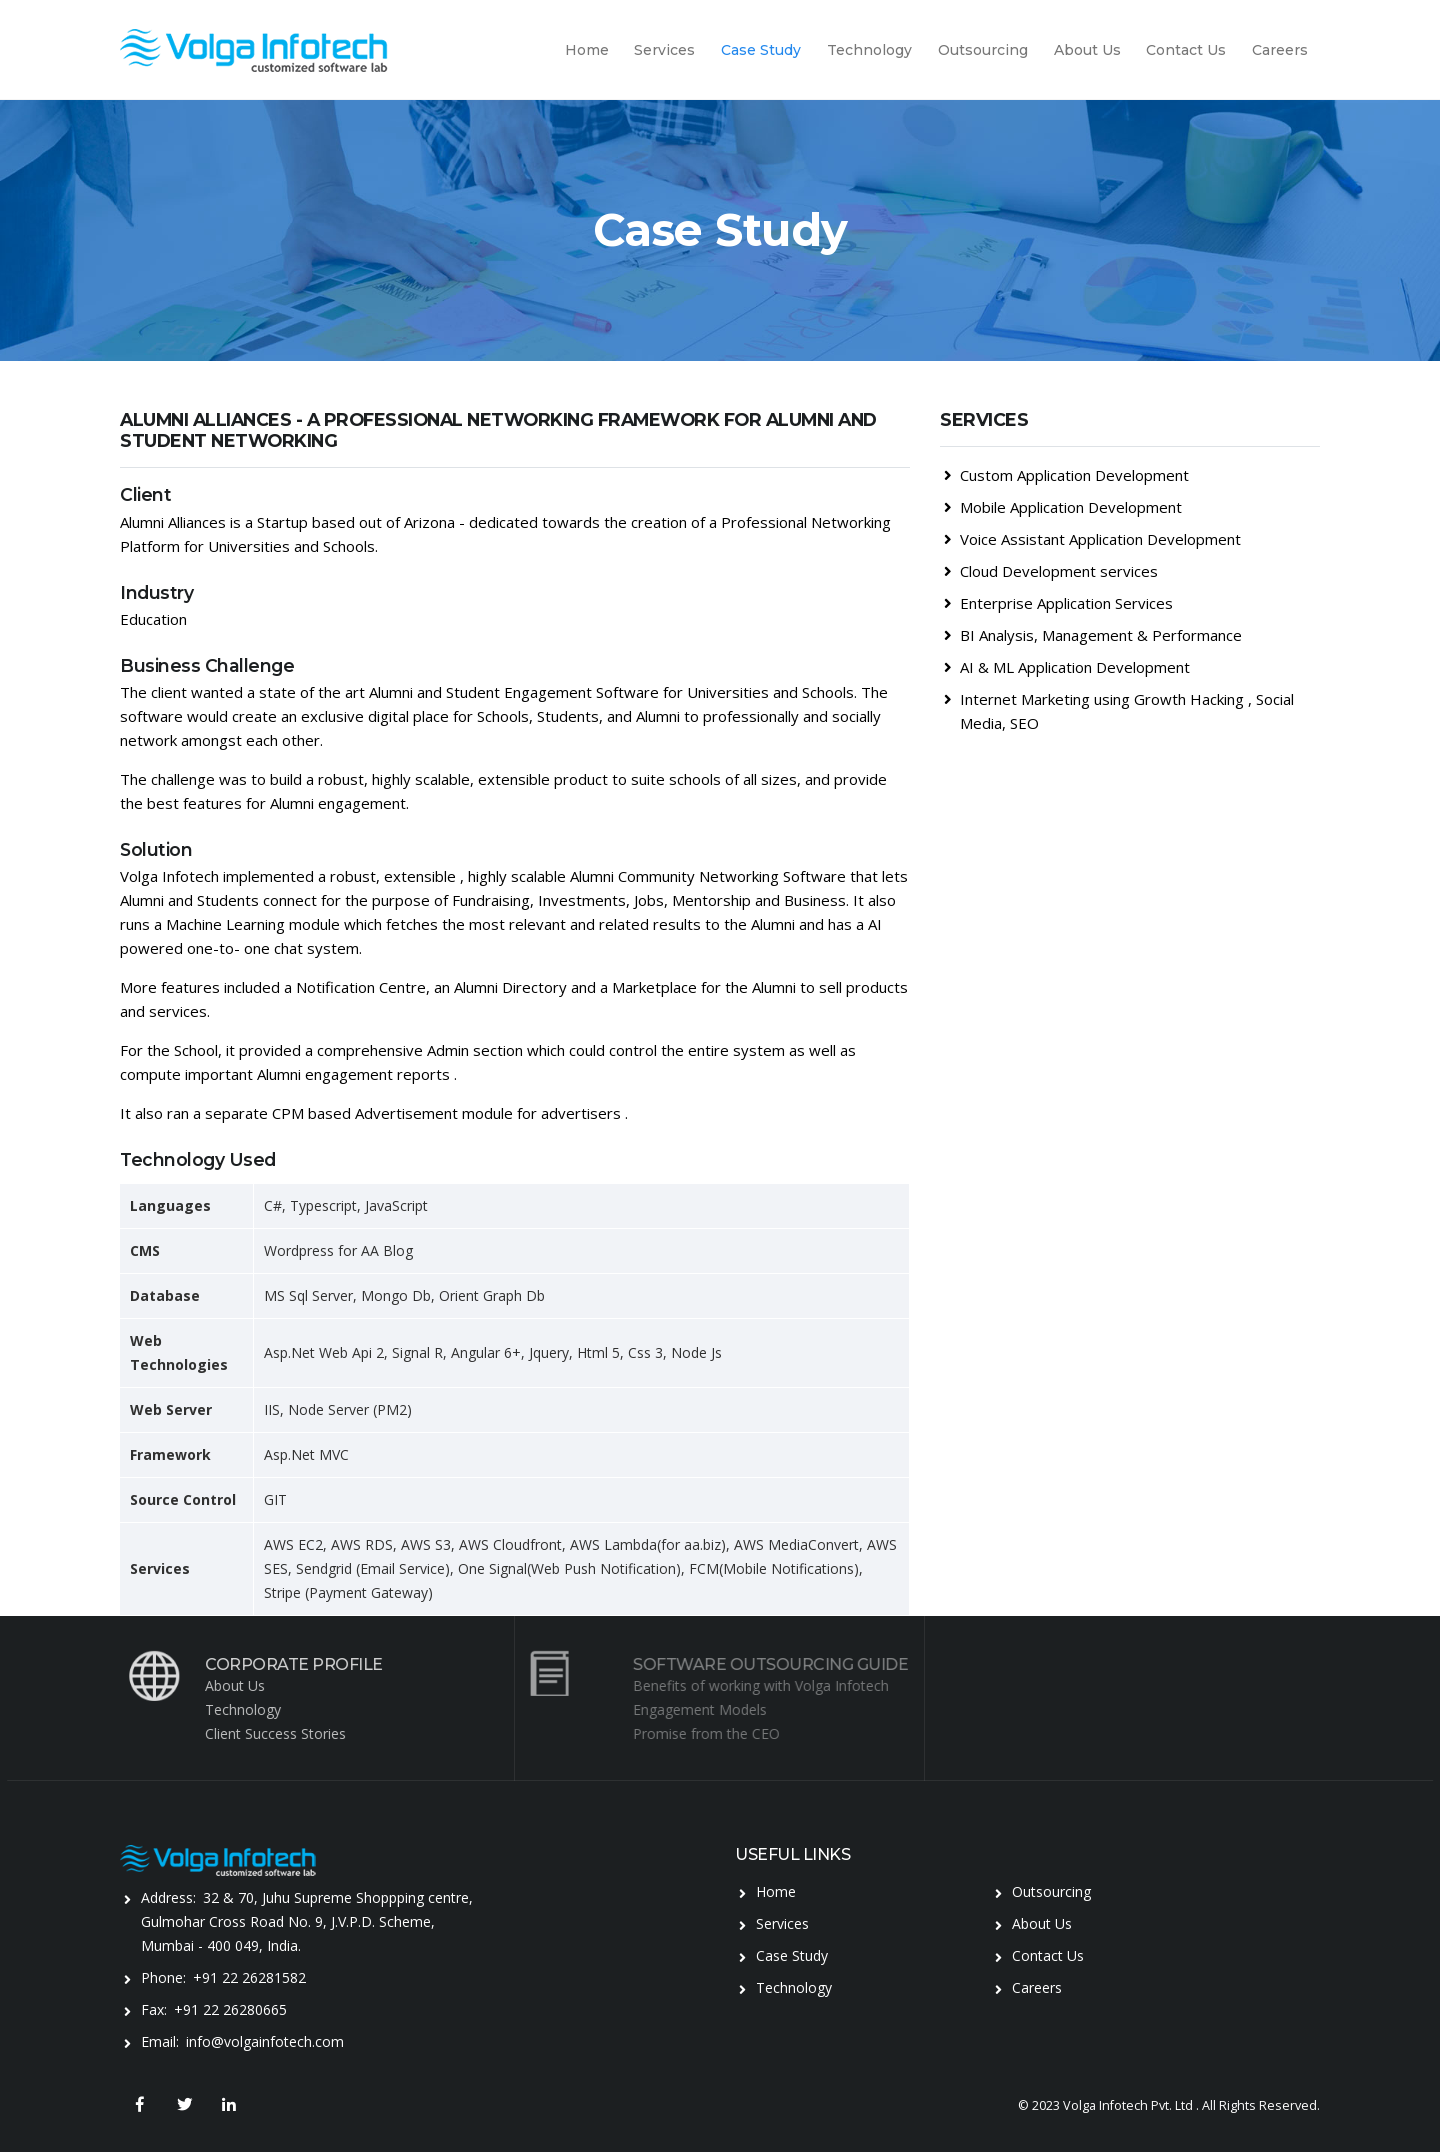 Image resolution: width=1440 pixels, height=2152 pixels. What do you see at coordinates (1186, 50) in the screenshot?
I see `Contact Us` at bounding box center [1186, 50].